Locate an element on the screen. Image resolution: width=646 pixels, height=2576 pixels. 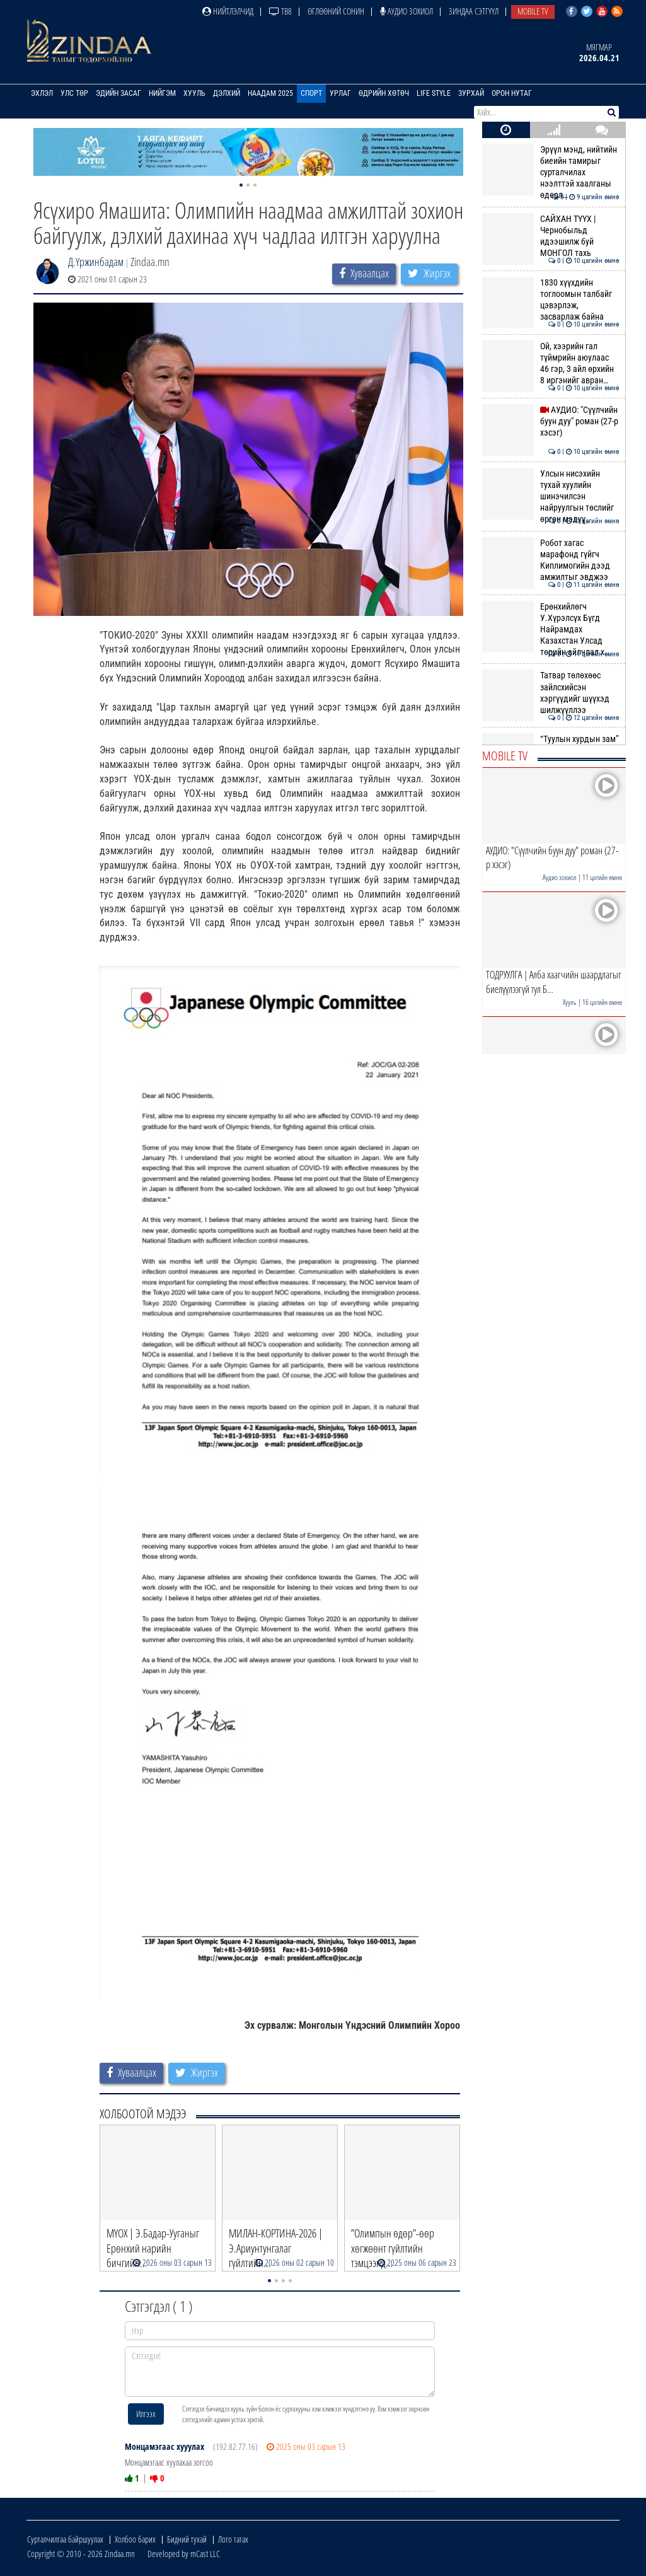
Нийгэм is located at coordinates (162, 93).